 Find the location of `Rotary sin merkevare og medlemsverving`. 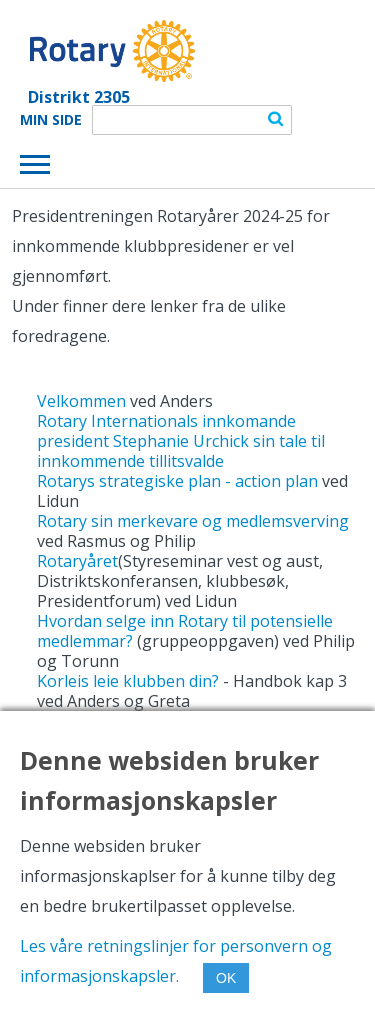

Rotary sin merkevare og medlemsverving is located at coordinates (193, 521).